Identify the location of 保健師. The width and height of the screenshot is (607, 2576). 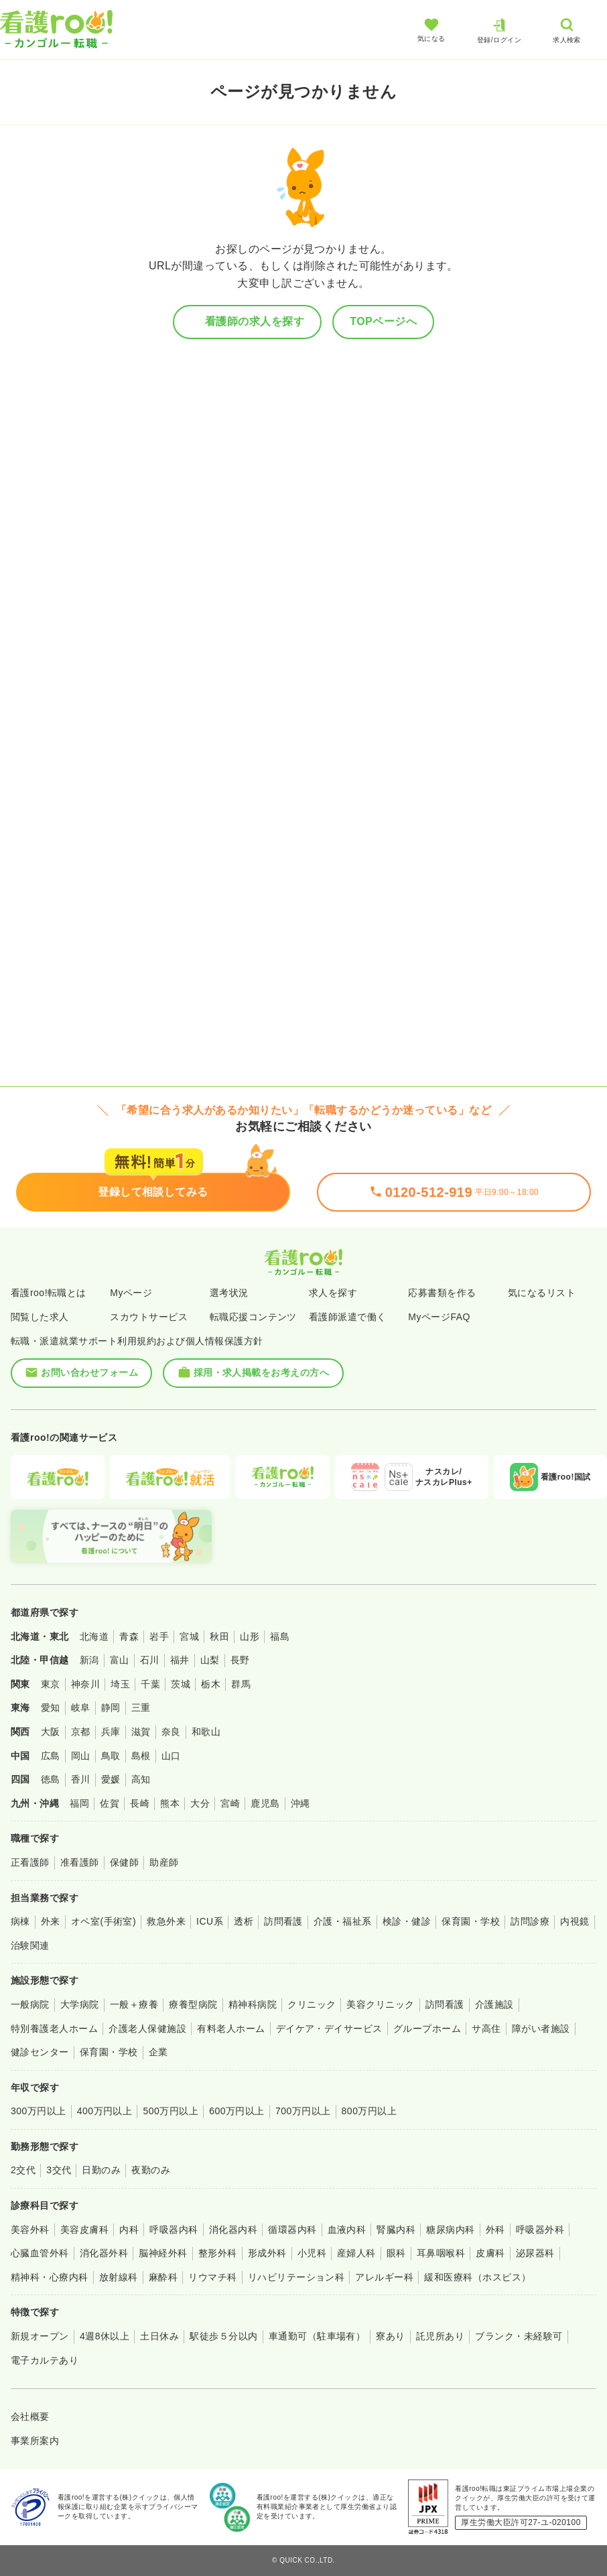
(124, 1862).